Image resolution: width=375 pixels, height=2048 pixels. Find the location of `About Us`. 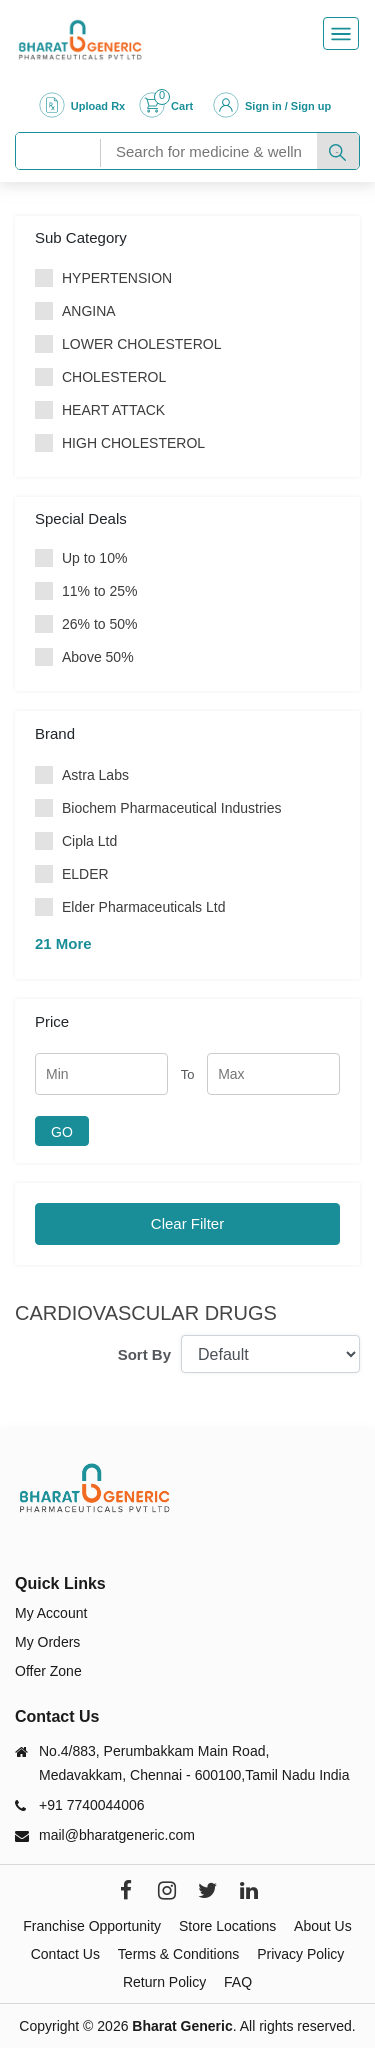

About Us is located at coordinates (323, 1926).